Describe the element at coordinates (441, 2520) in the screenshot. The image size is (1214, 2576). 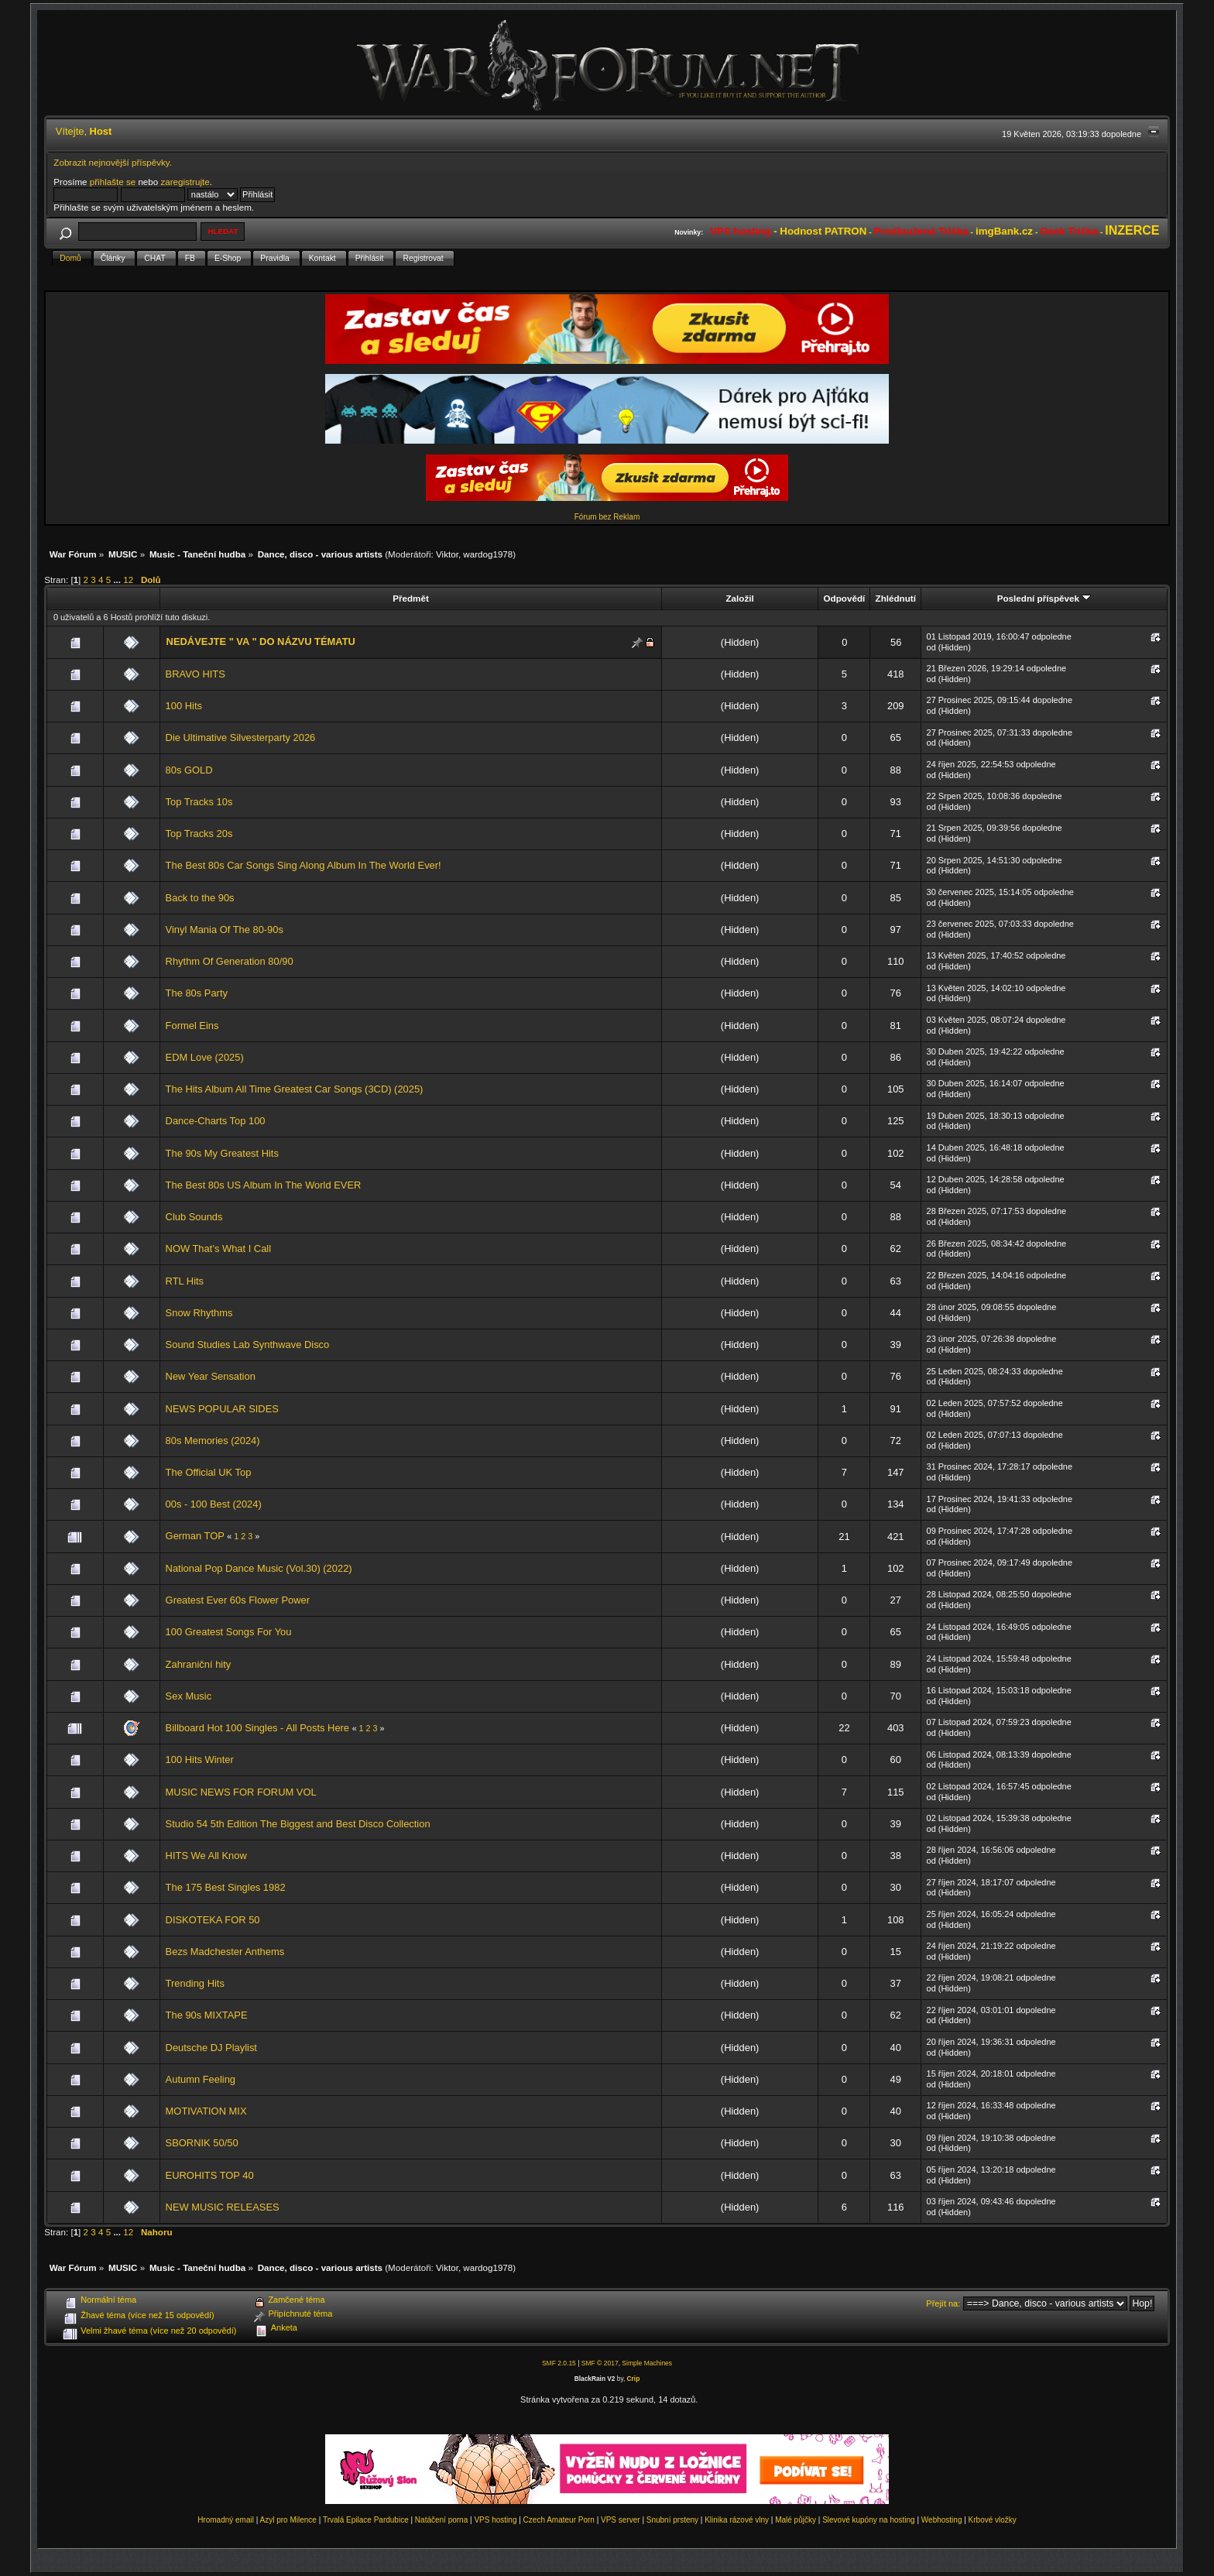
I see `Natáčení porna` at that location.